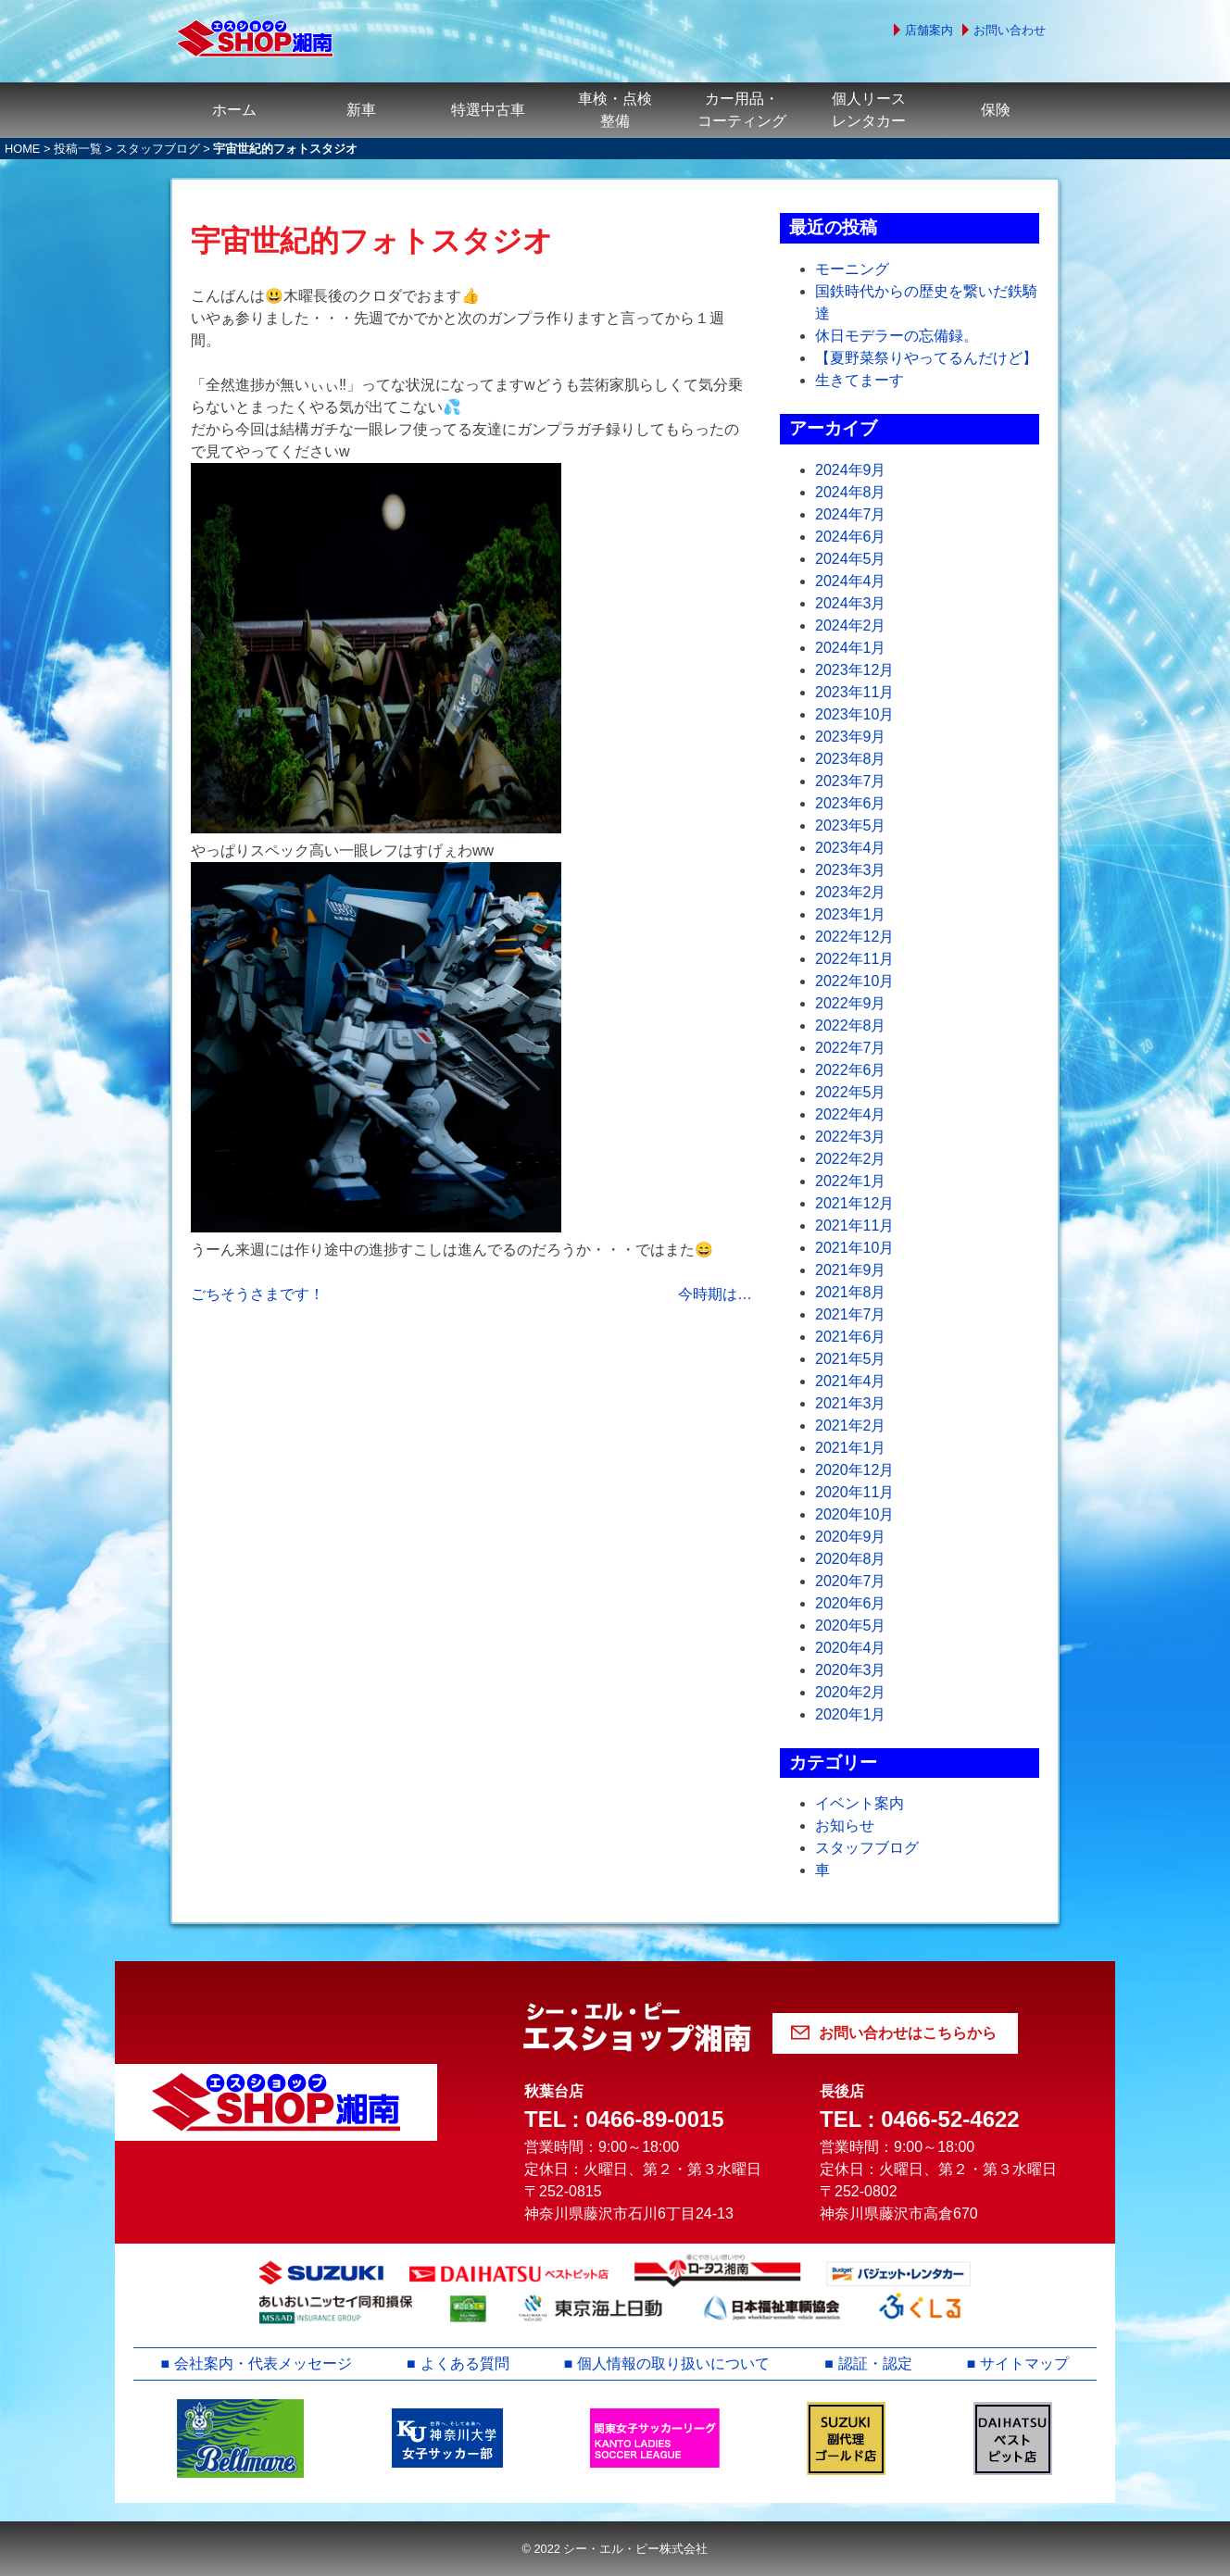  I want to click on 2020年4月, so click(850, 1648).